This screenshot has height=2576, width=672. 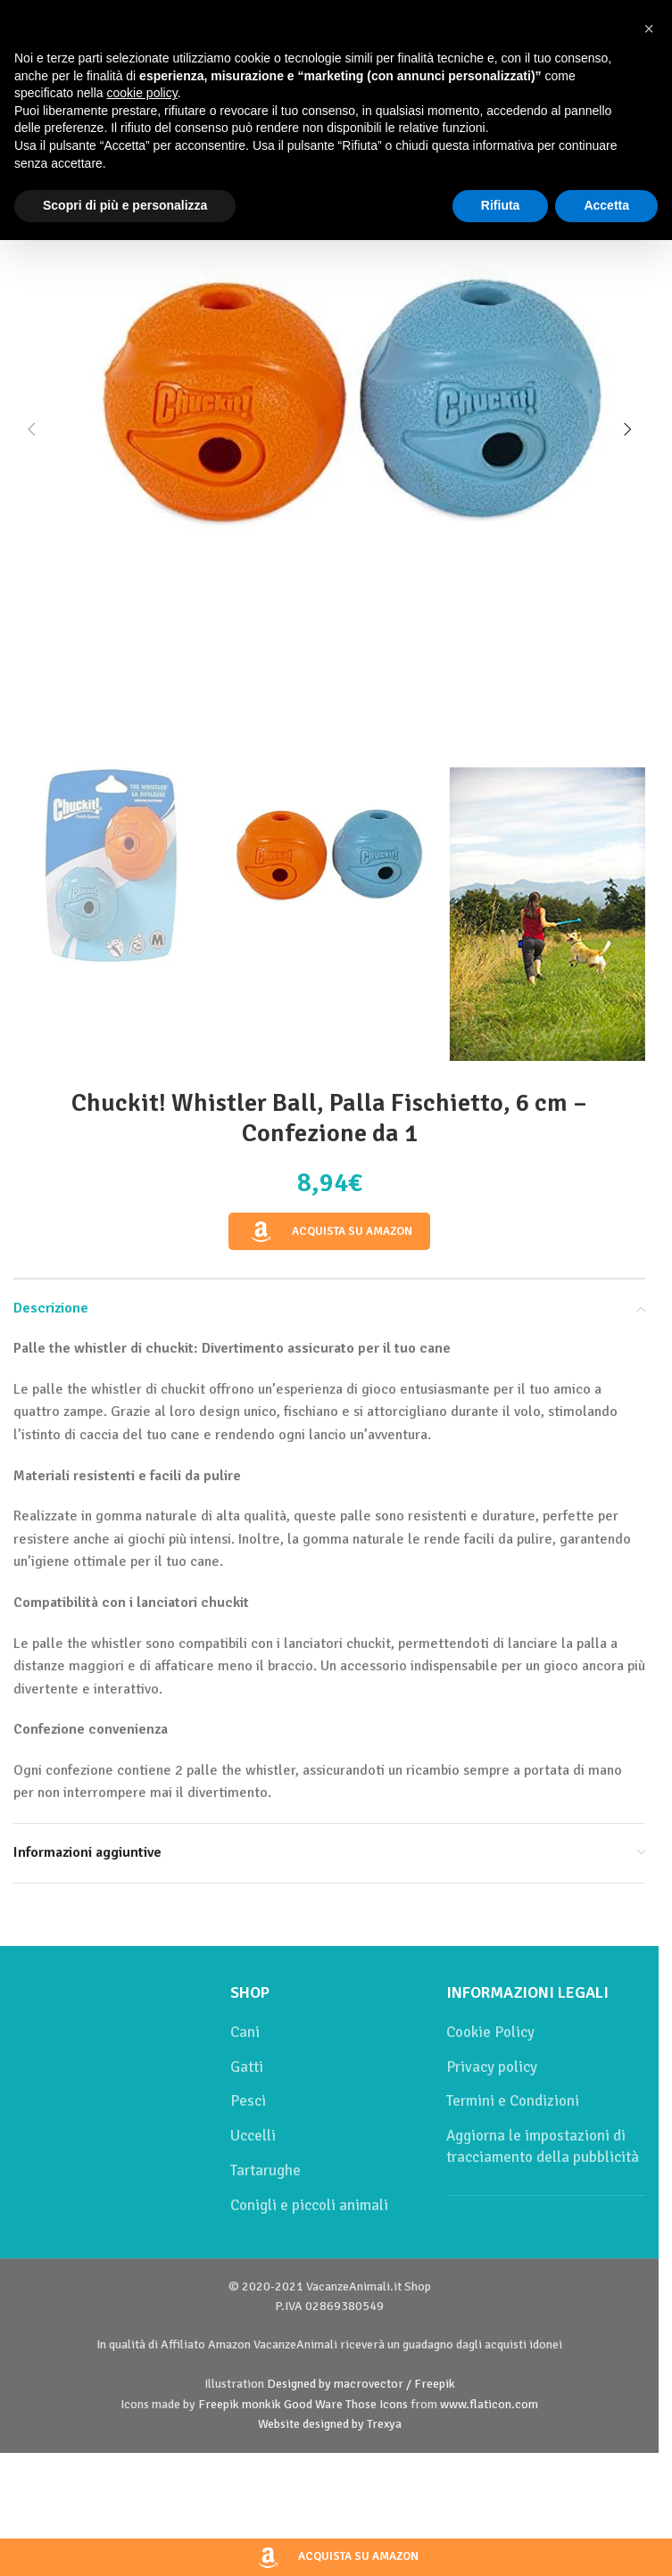 I want to click on www.flaticon.com, so click(x=489, y=2404).